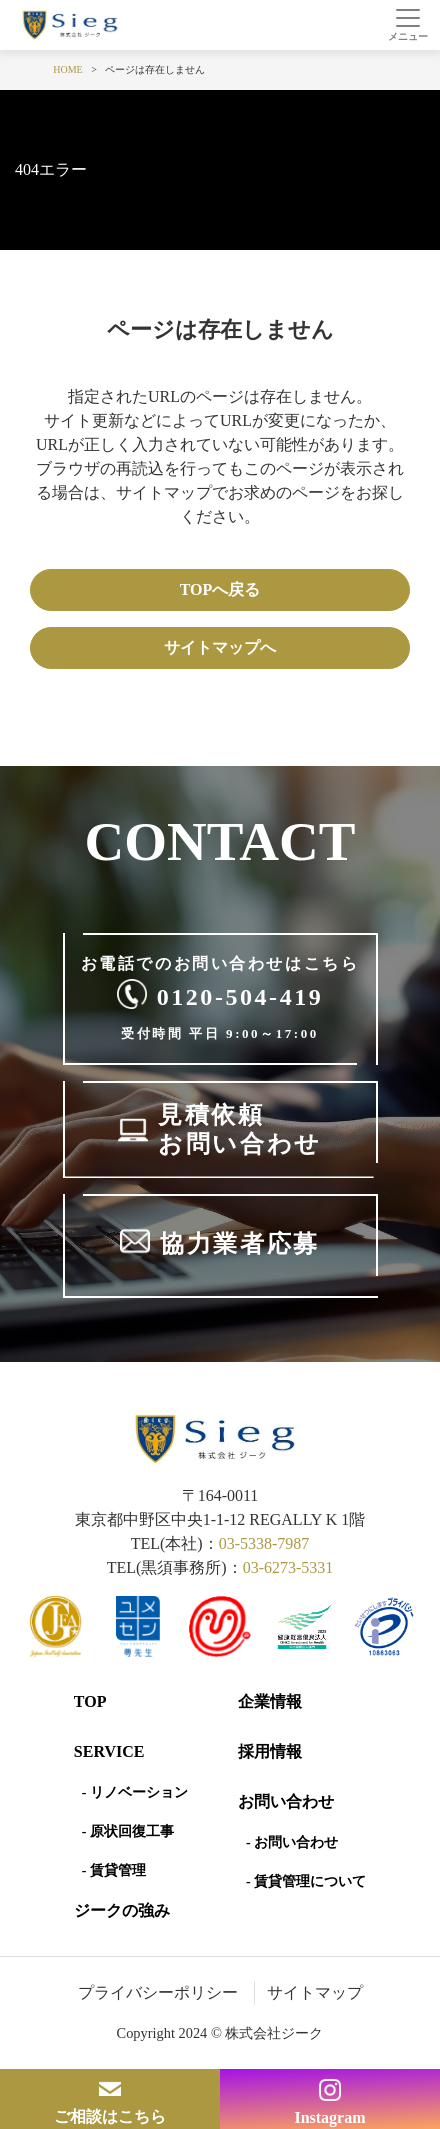 The height and width of the screenshot is (2129, 440). Describe the element at coordinates (288, 1567) in the screenshot. I see `03-6273-5331` at that location.